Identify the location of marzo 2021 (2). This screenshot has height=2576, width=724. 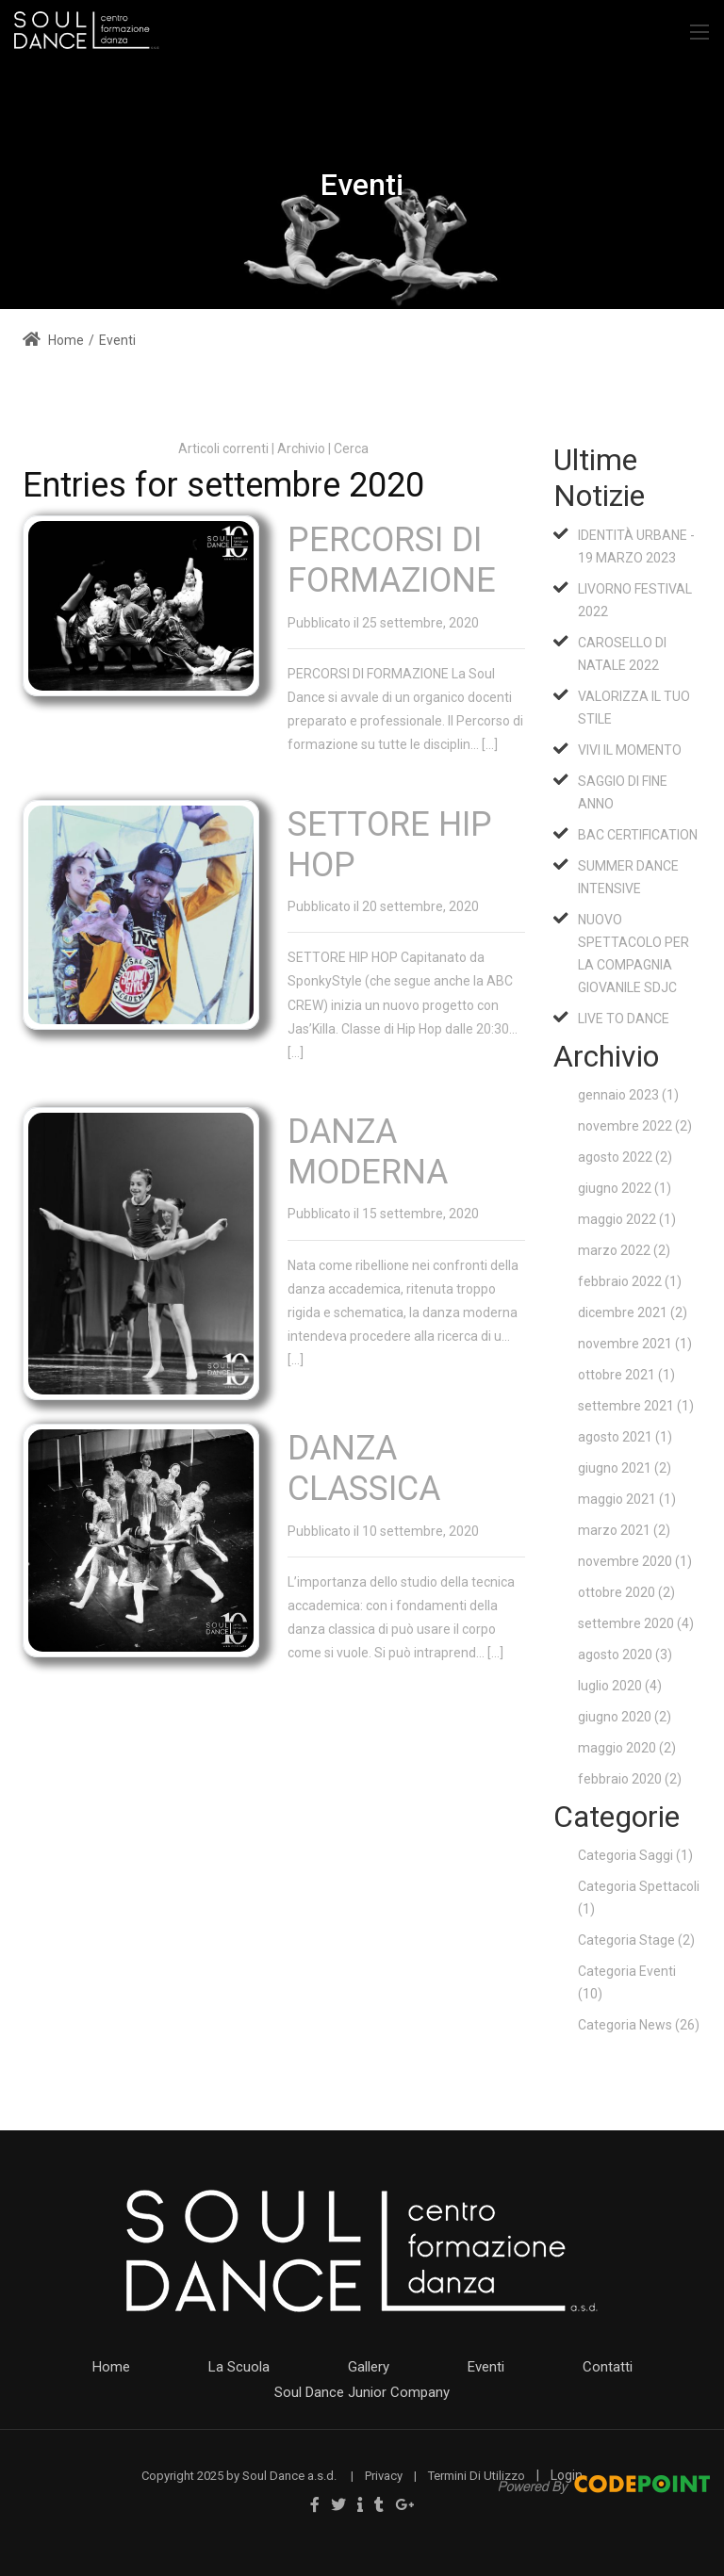
(624, 1530).